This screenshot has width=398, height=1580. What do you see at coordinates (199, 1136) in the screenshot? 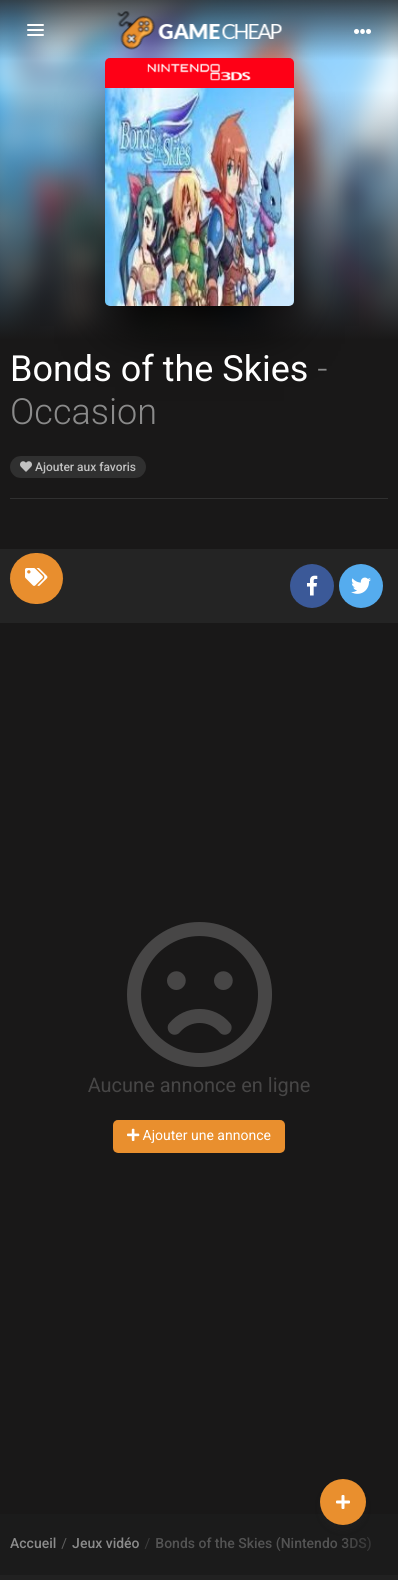
I see `Ajouter une annonce` at bounding box center [199, 1136].